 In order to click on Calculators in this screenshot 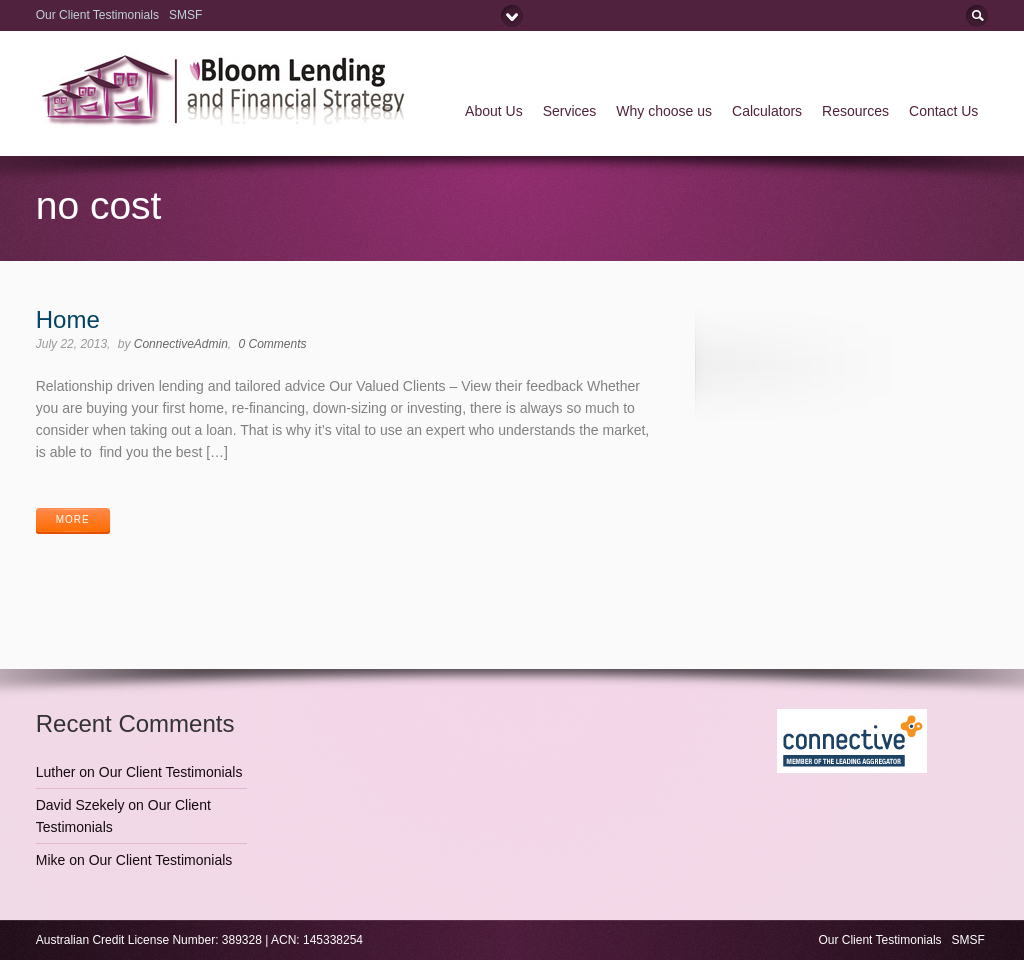, I will do `click(767, 111)`.